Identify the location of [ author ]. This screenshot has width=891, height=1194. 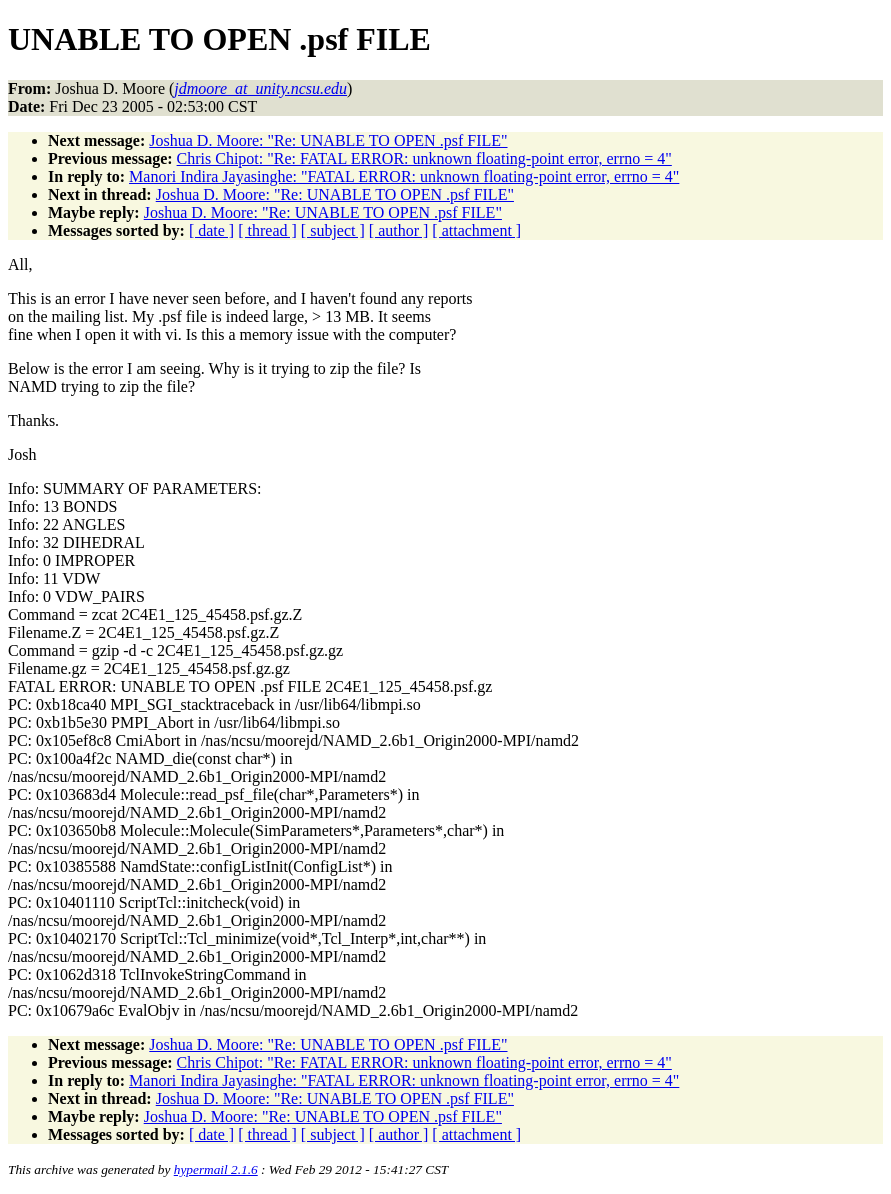
(399, 230).